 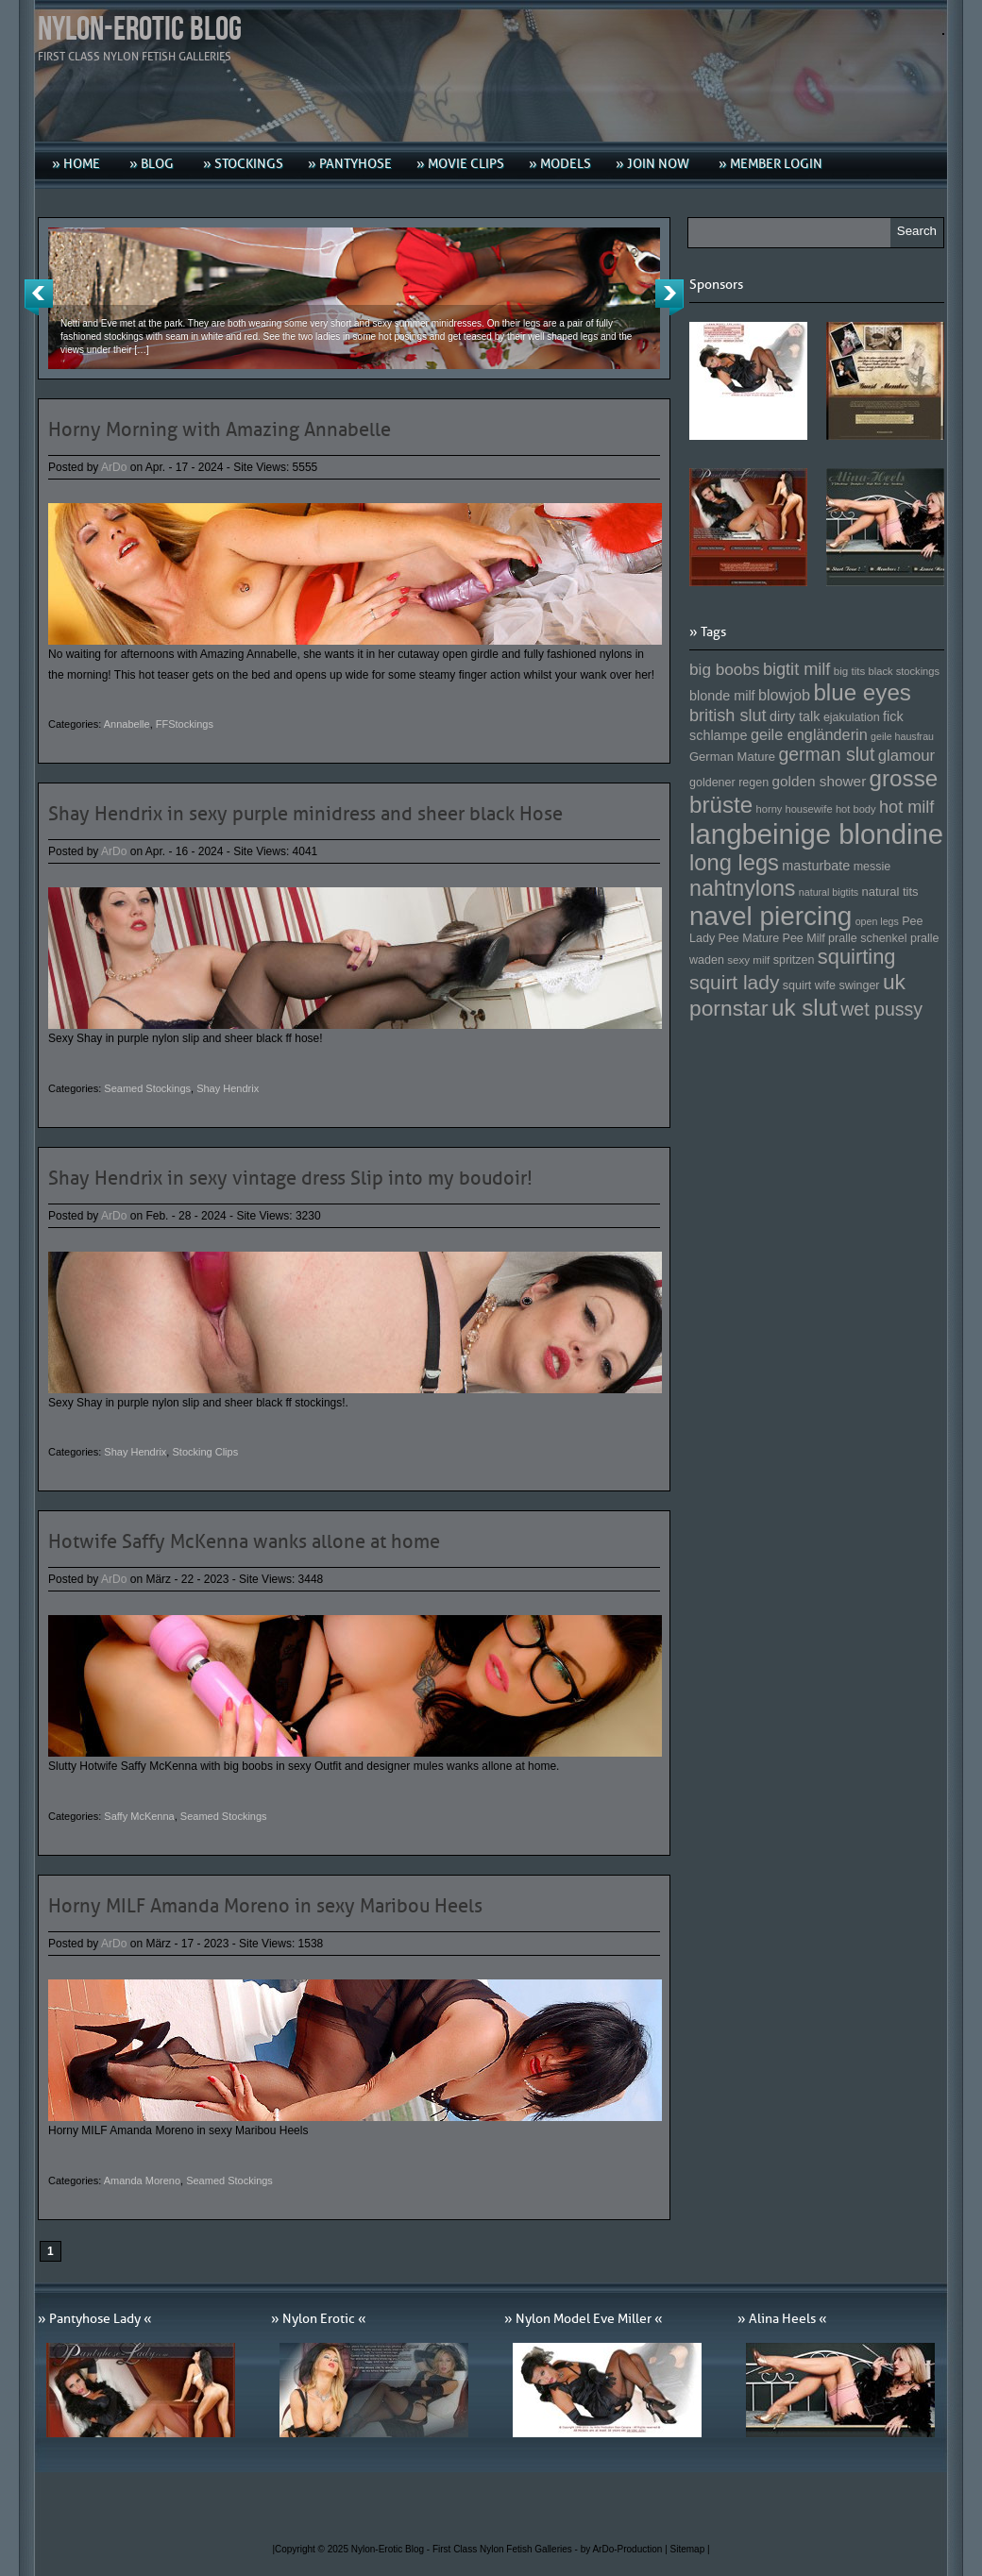 I want to click on squirt wife [squirt wife (153 Einträge)], so click(x=809, y=985).